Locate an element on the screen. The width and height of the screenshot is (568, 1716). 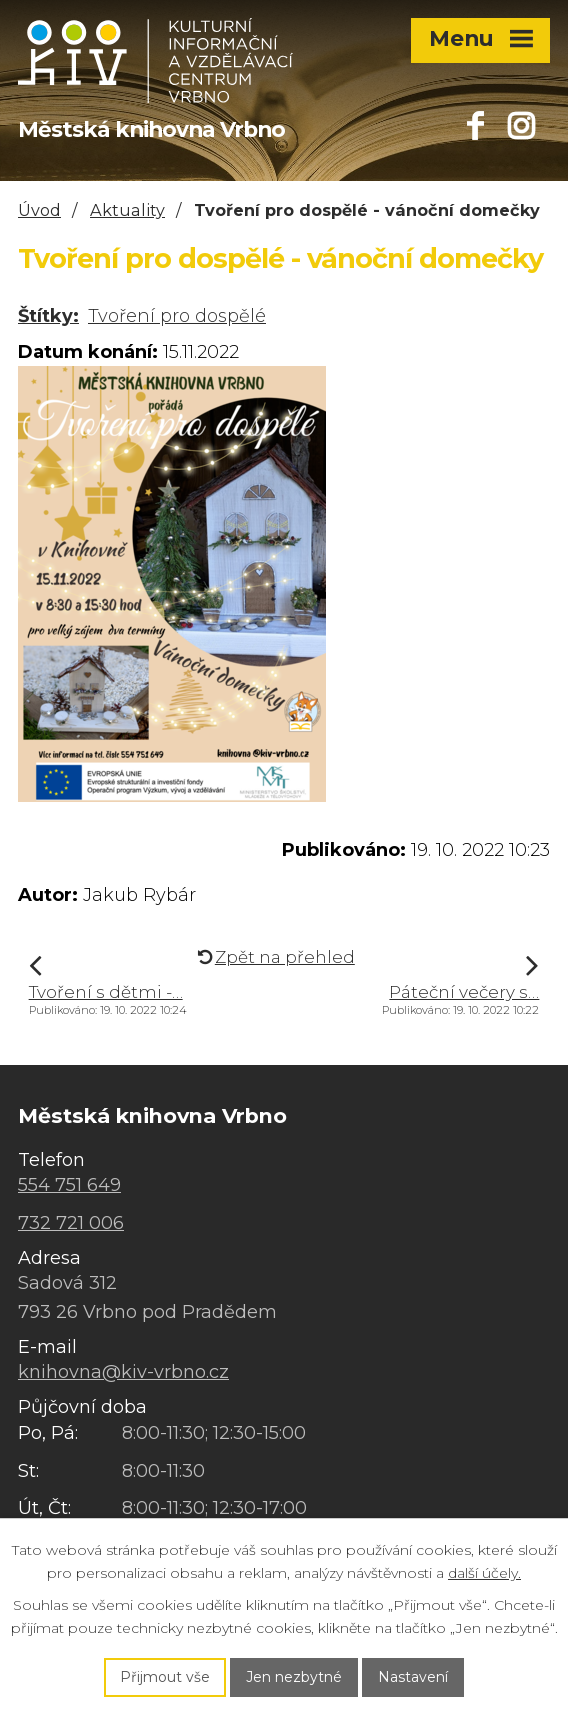
Tvoření pro dospělé is located at coordinates (177, 316).